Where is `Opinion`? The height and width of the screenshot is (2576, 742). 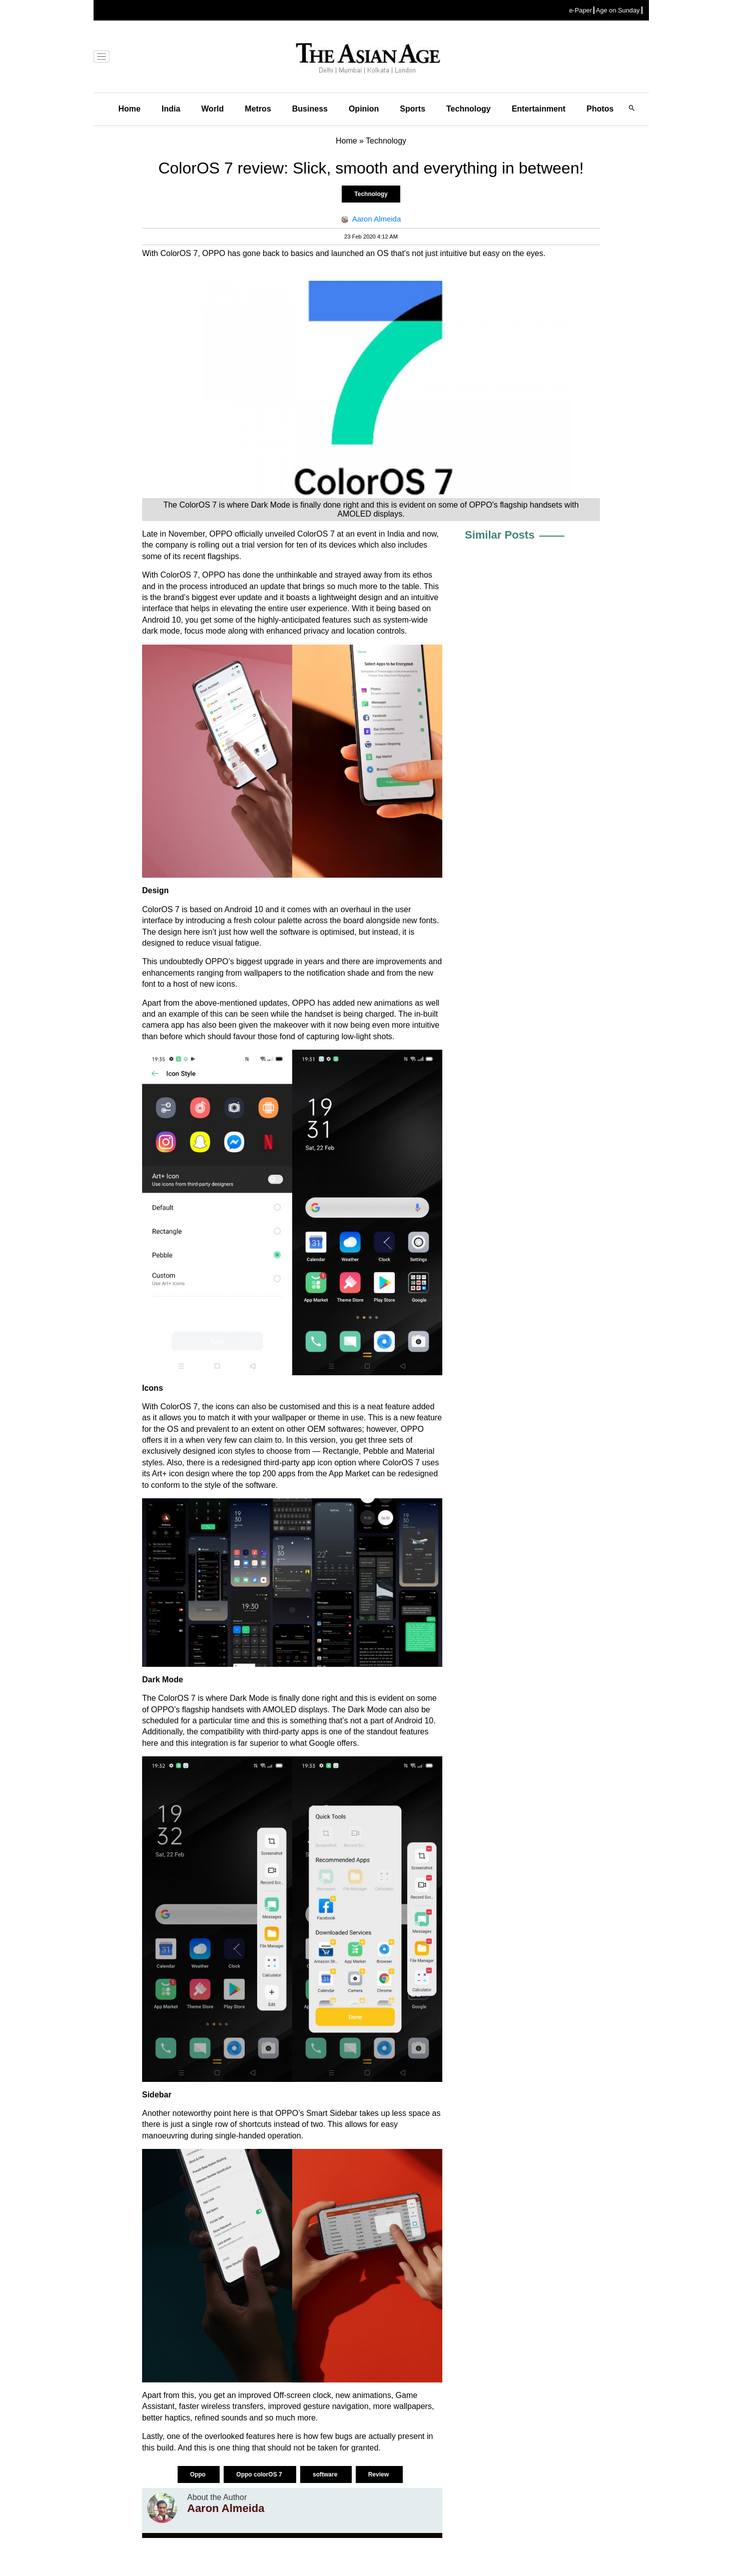 Opinion is located at coordinates (364, 109).